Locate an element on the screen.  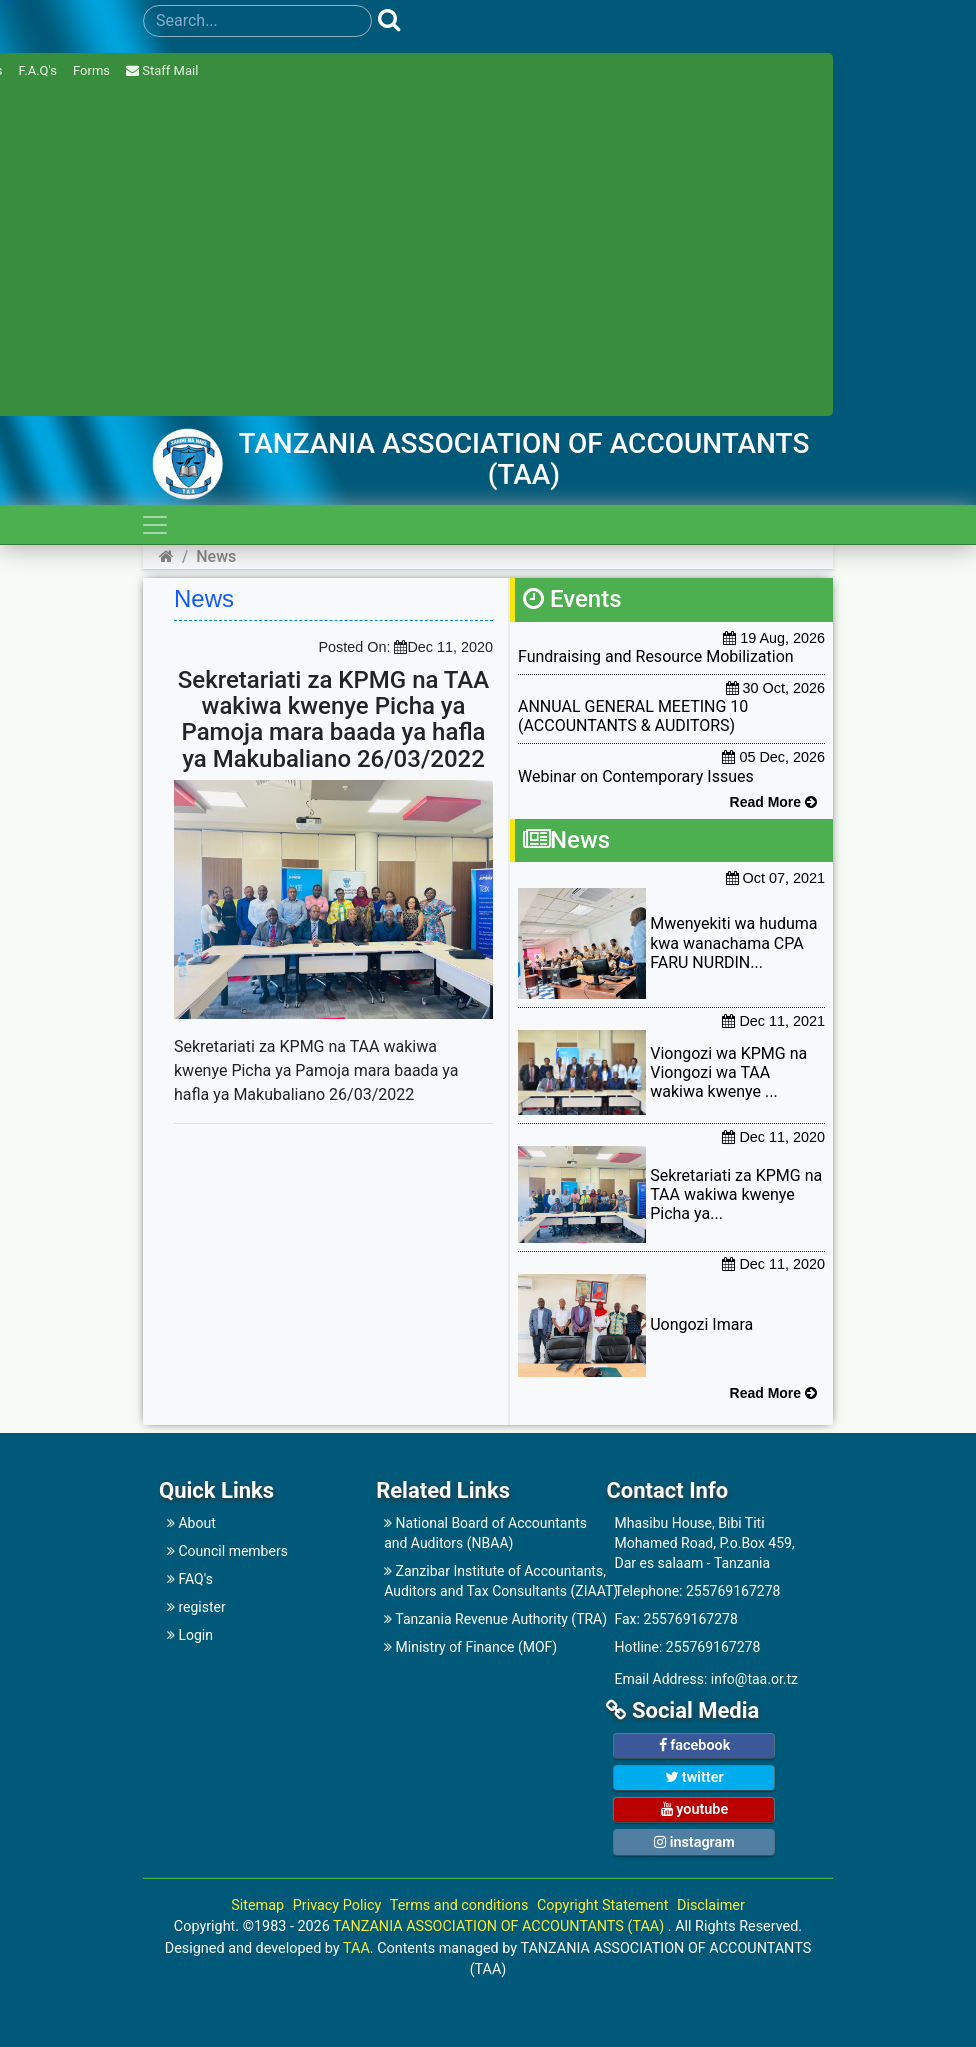
About is located at coordinates (191, 1523).